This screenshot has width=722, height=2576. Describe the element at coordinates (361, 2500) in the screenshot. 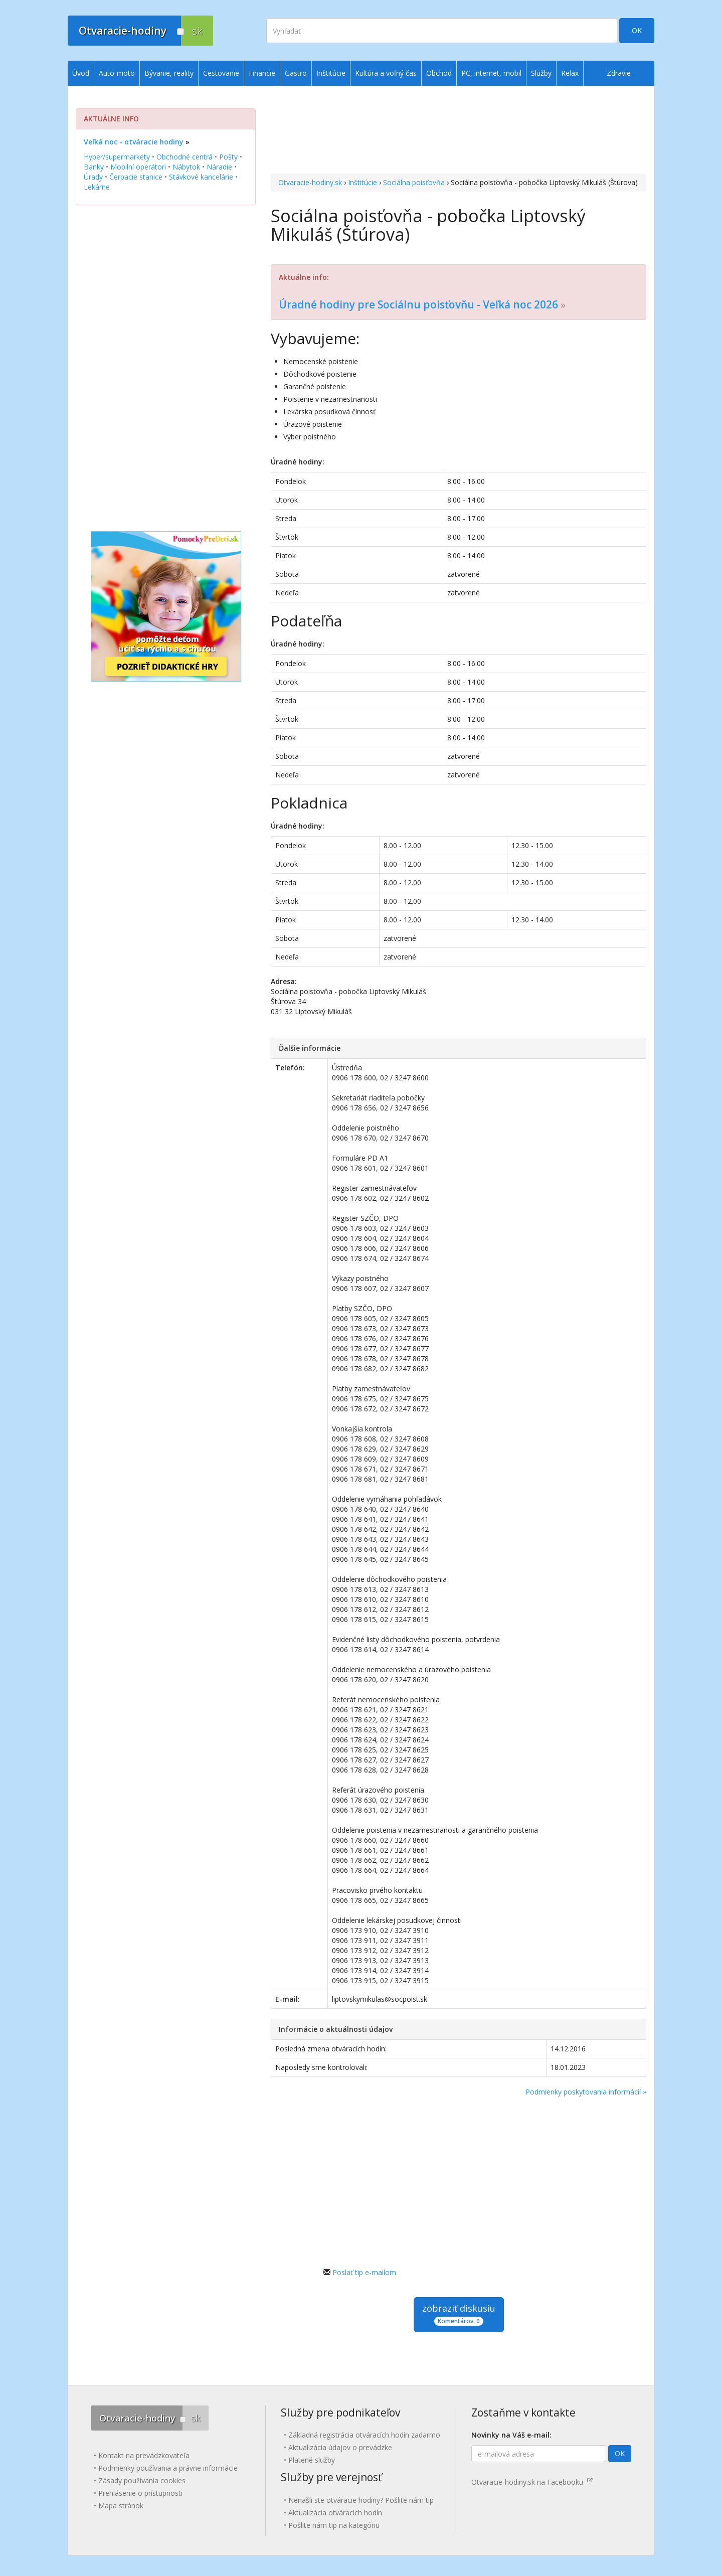

I see `Nenašli ste otváracie hodiny? Pošlite nám tip` at that location.